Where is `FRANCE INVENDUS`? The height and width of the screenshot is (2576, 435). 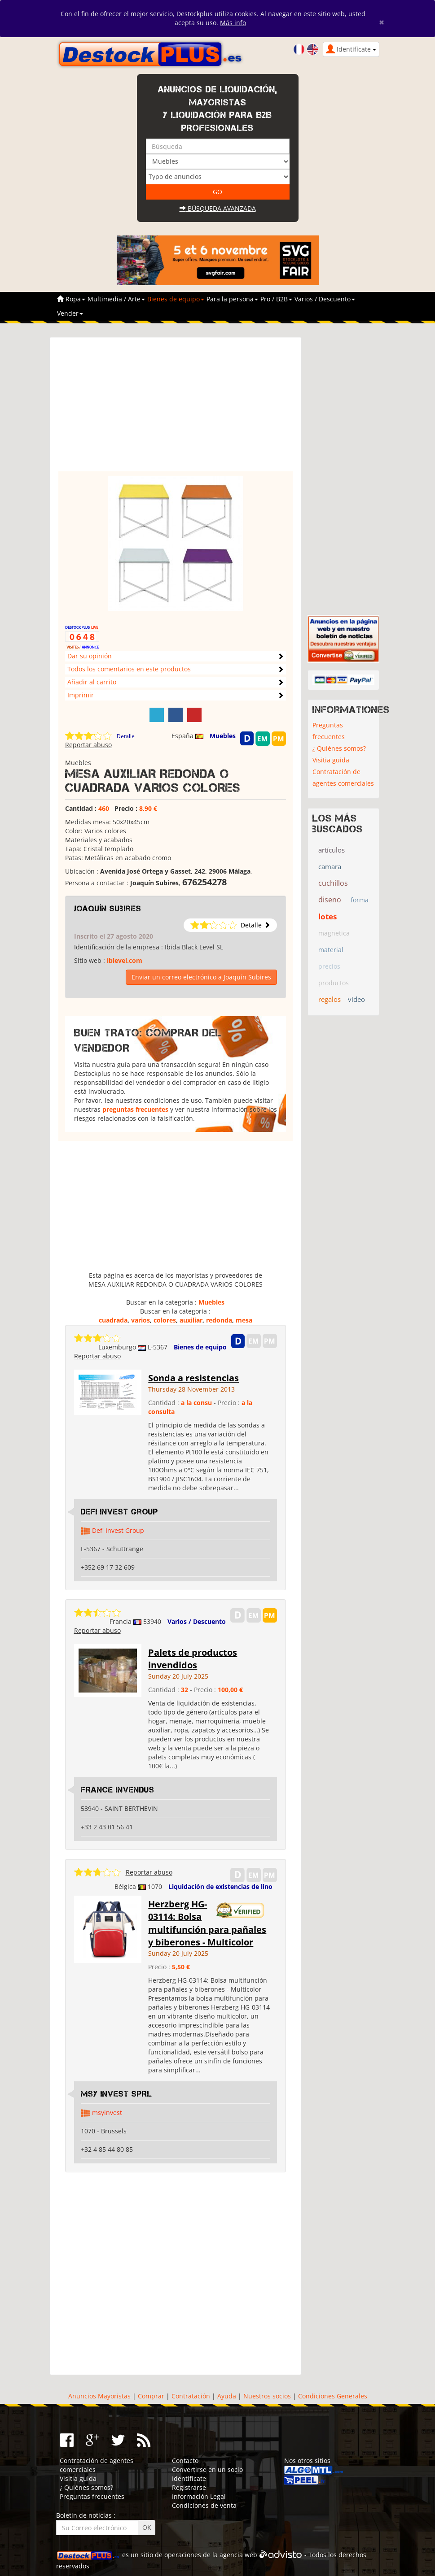
FRANCE INVENDUS is located at coordinates (117, 1789).